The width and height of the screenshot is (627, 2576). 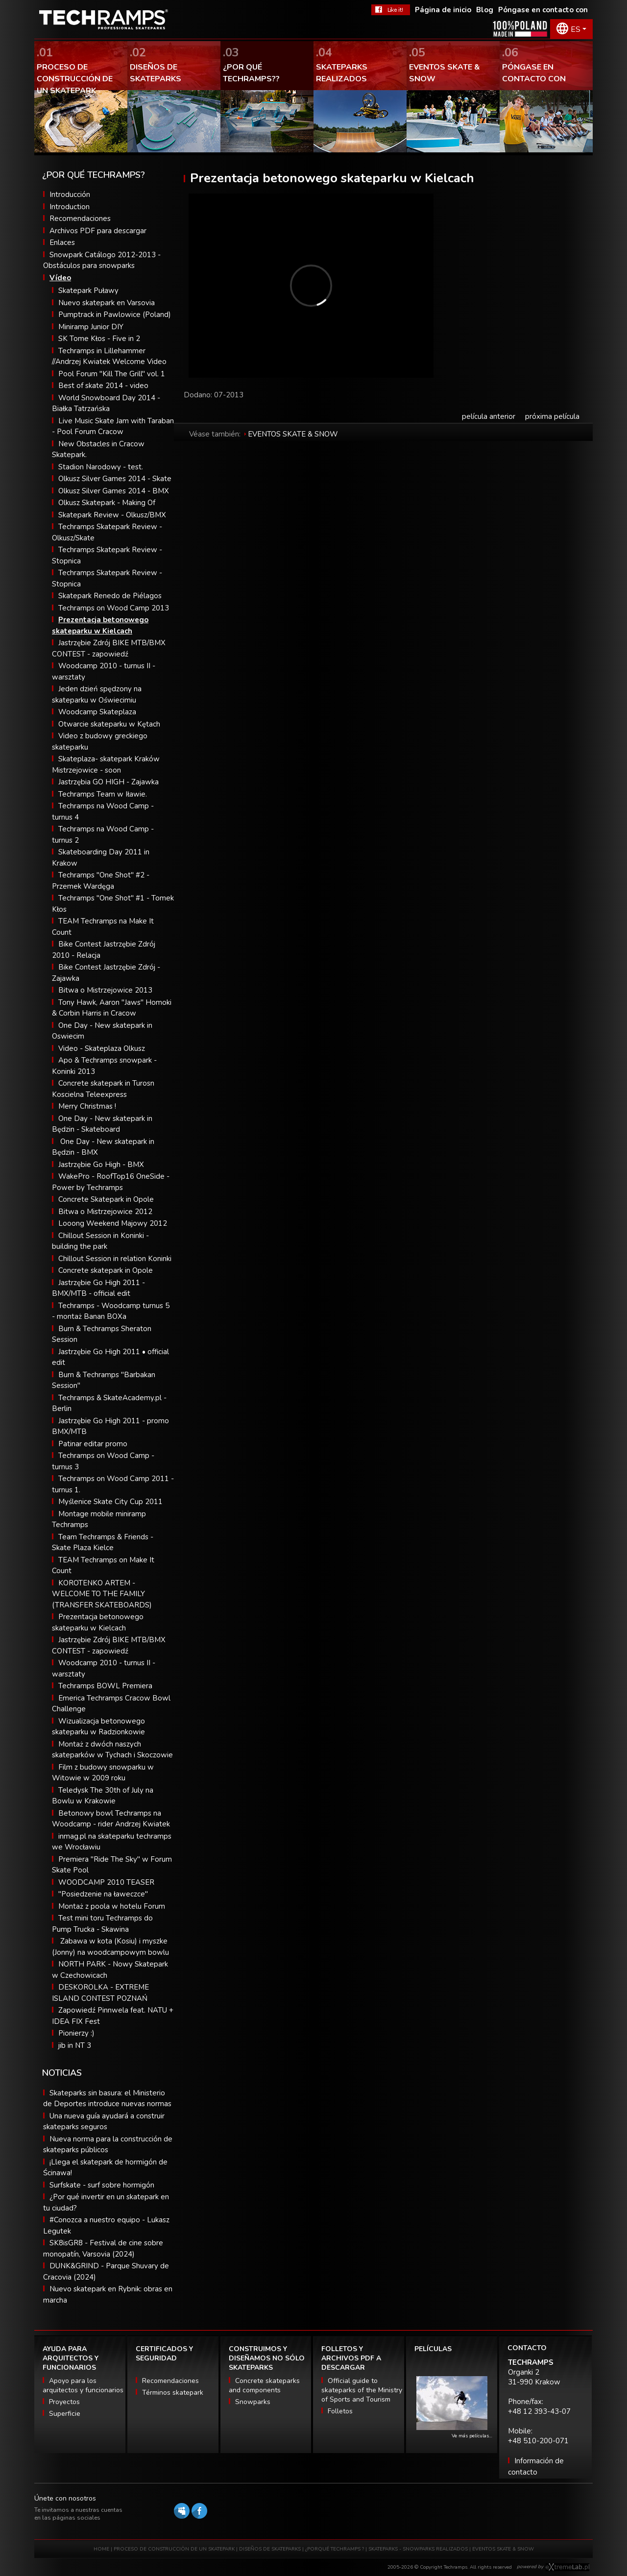 What do you see at coordinates (390, 9) in the screenshot?
I see `FaceBook Techramps - like it!` at bounding box center [390, 9].